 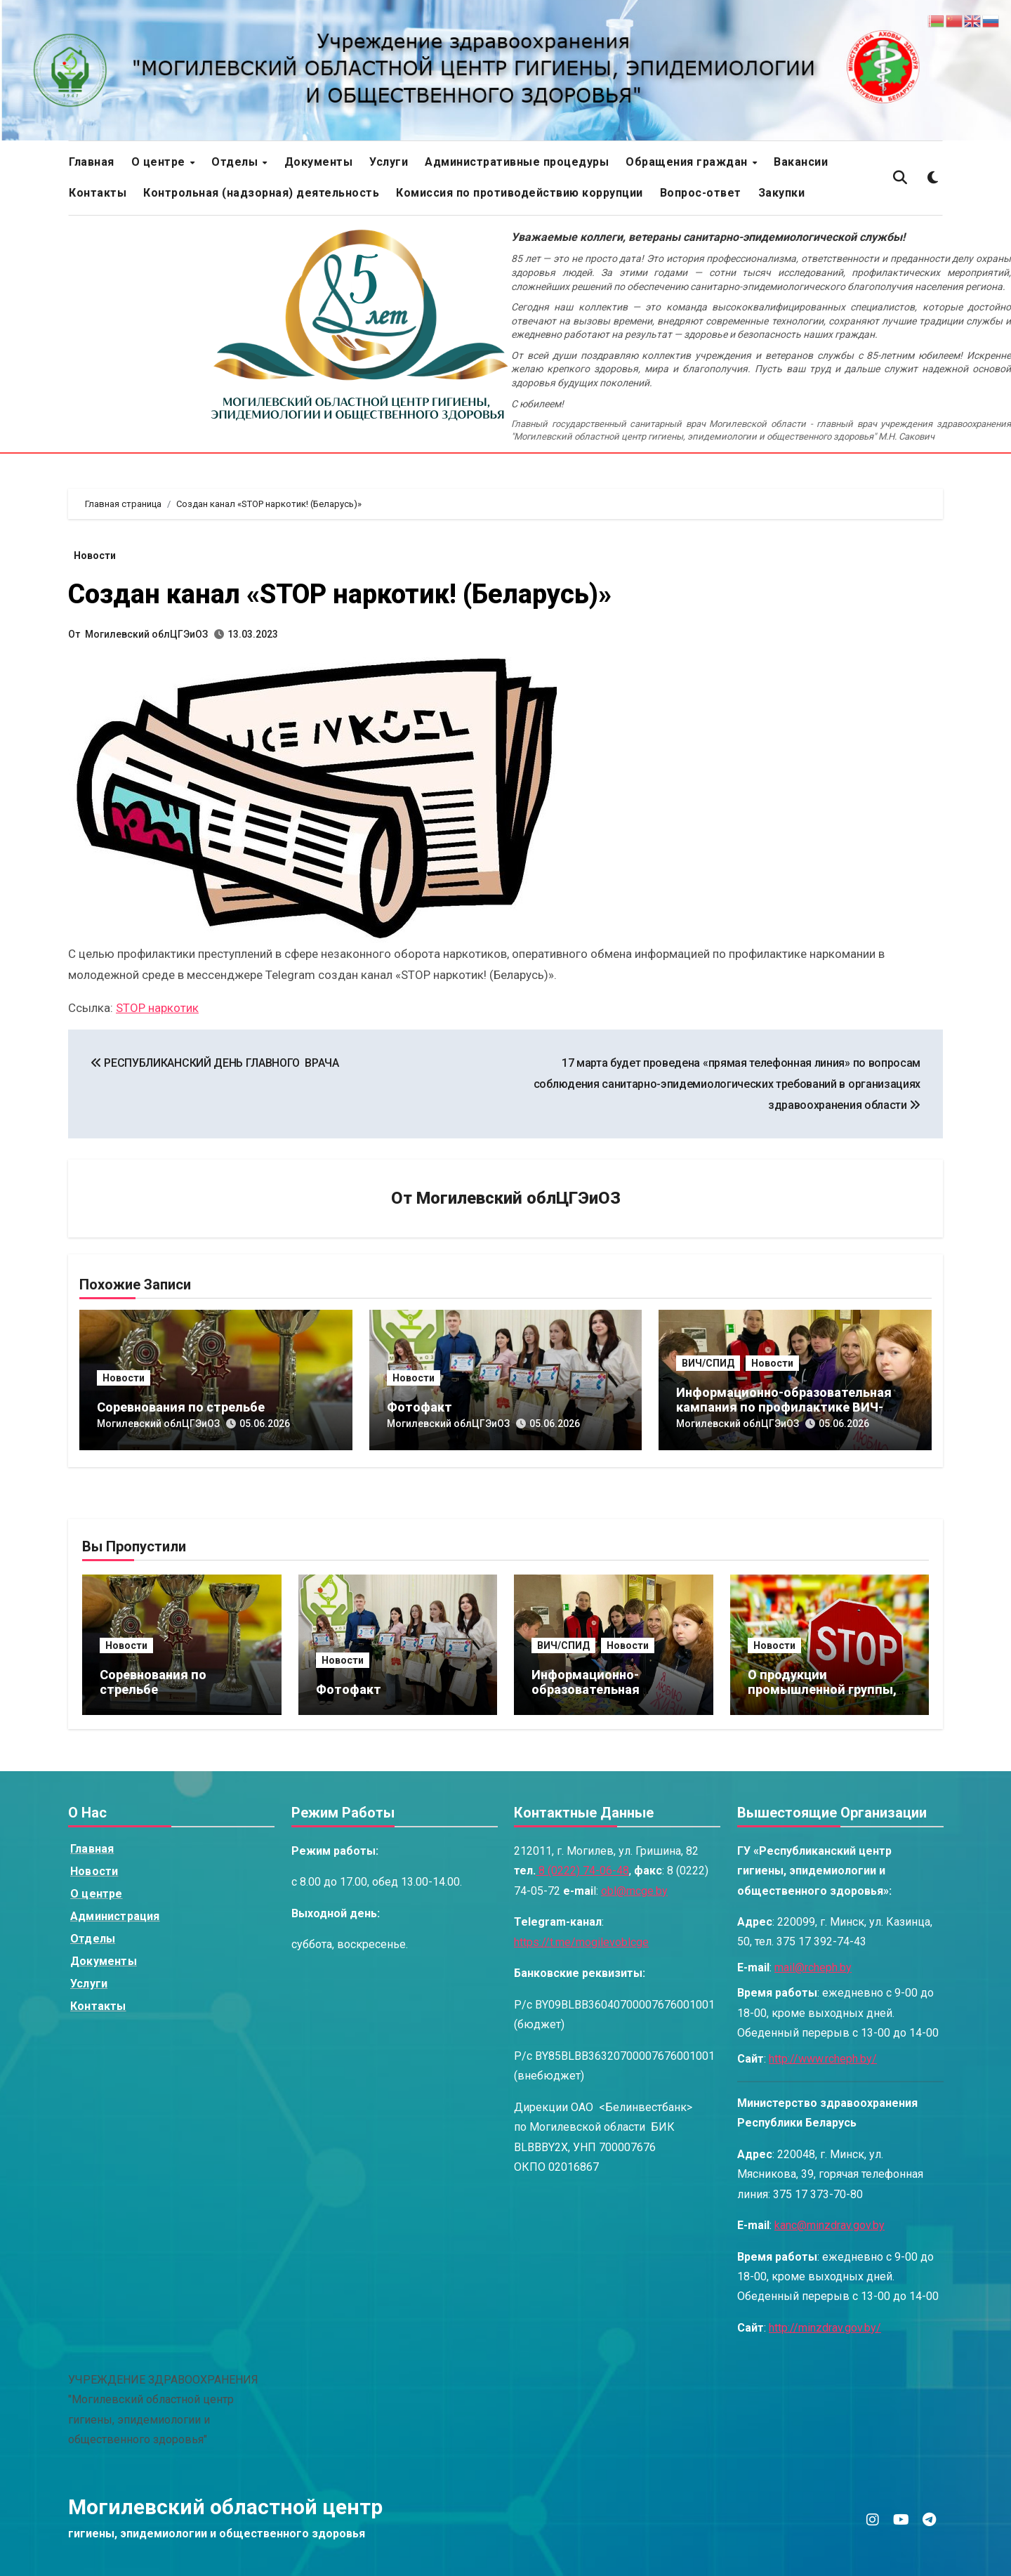 What do you see at coordinates (388, 162) in the screenshot?
I see `Услуги` at bounding box center [388, 162].